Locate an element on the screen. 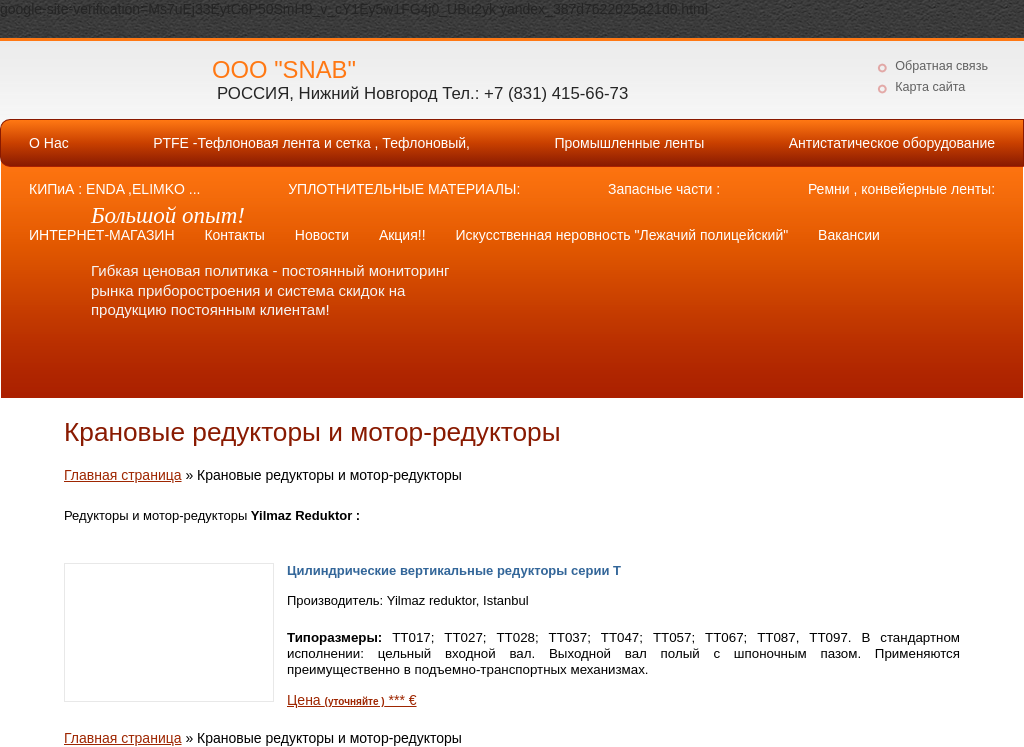 The width and height of the screenshot is (1024, 747). УПЛОТНИТЕЛЬНЫЕ МАТЕРИАЛЫ: is located at coordinates (404, 189).